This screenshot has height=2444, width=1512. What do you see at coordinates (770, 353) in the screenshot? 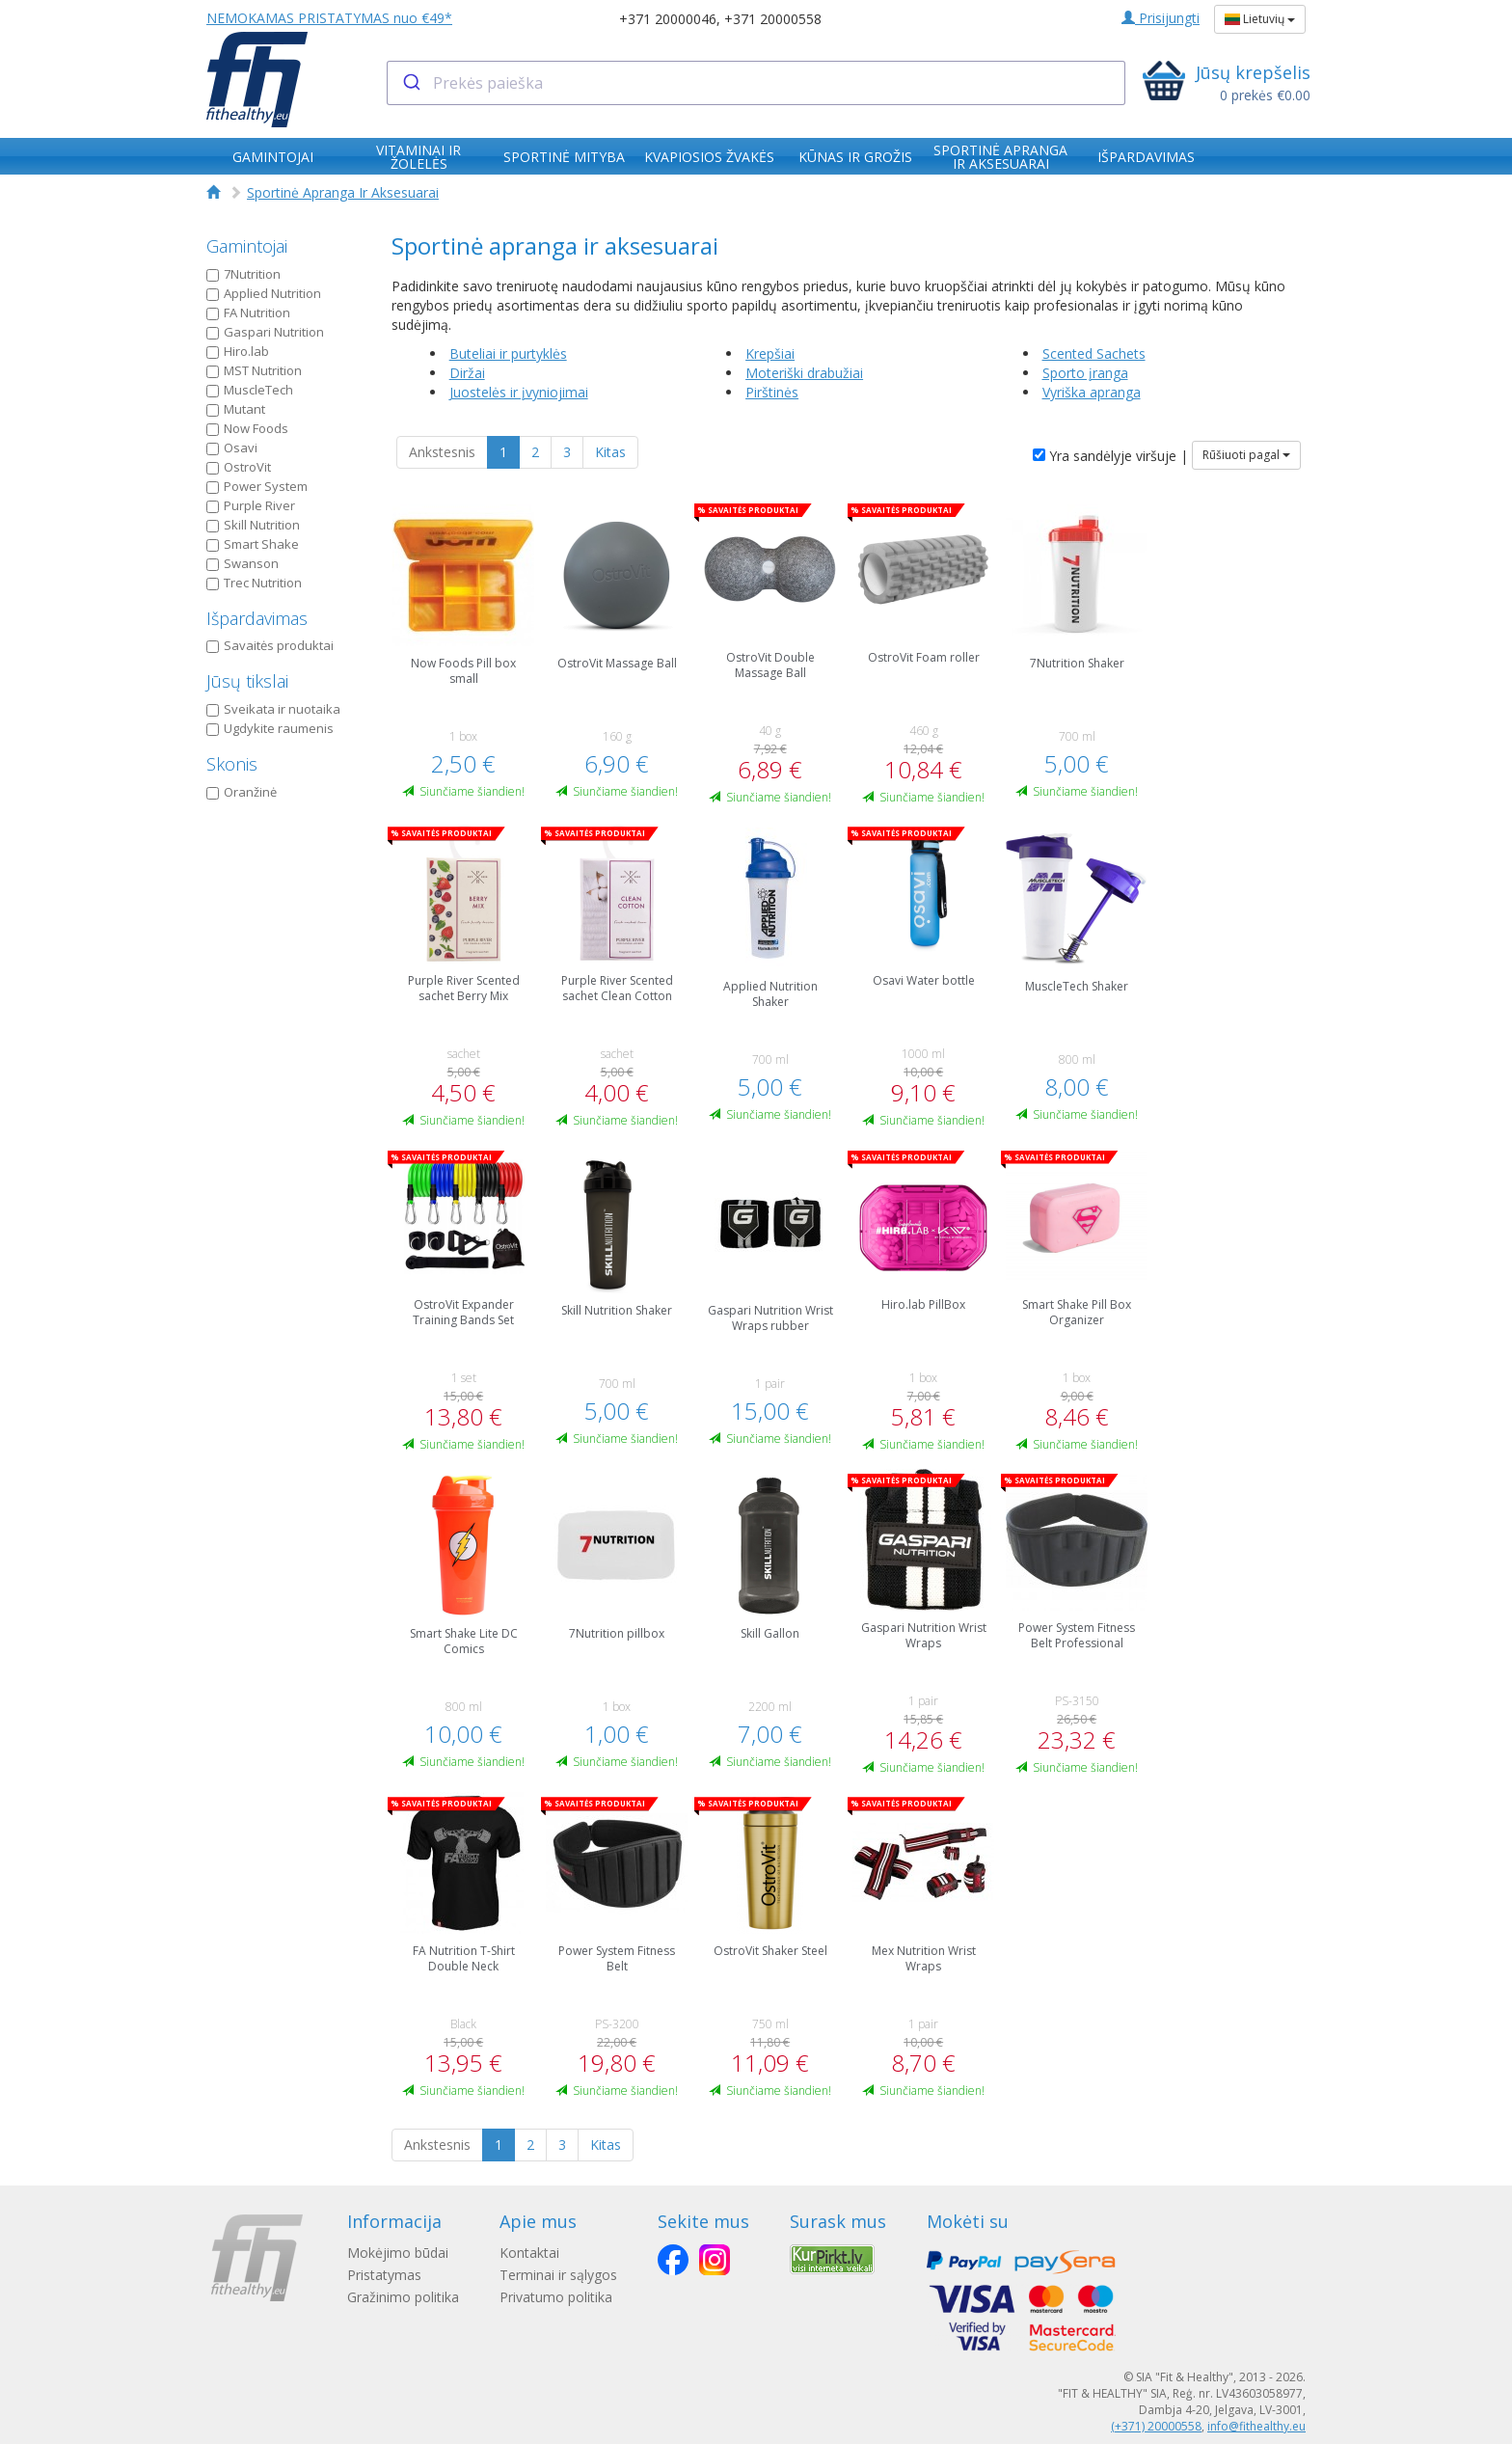
I see `Krepšiai` at bounding box center [770, 353].